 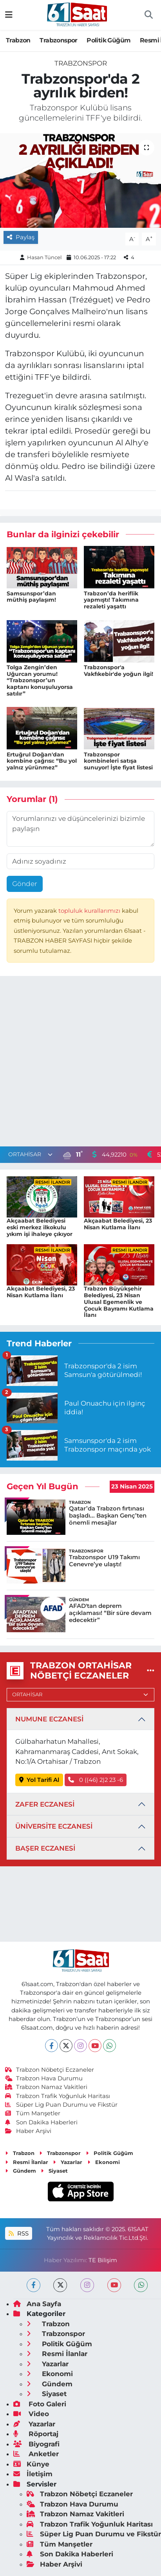 What do you see at coordinates (18, 40) in the screenshot?
I see `Trabzon` at bounding box center [18, 40].